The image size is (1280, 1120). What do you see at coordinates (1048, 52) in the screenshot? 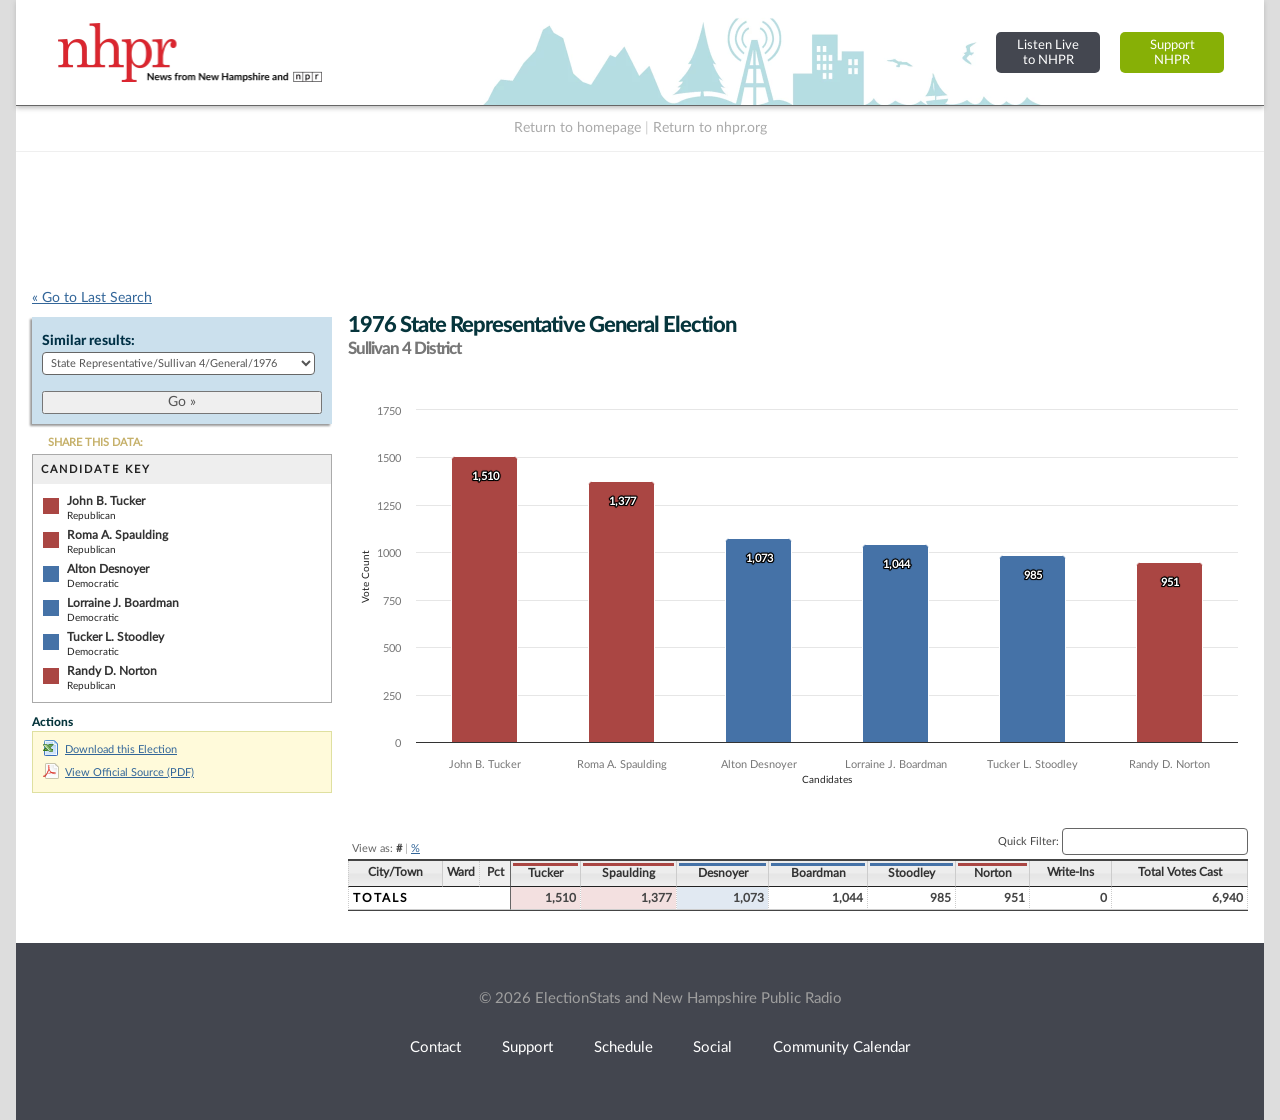
I see `Listen Liveto NHPR` at bounding box center [1048, 52].